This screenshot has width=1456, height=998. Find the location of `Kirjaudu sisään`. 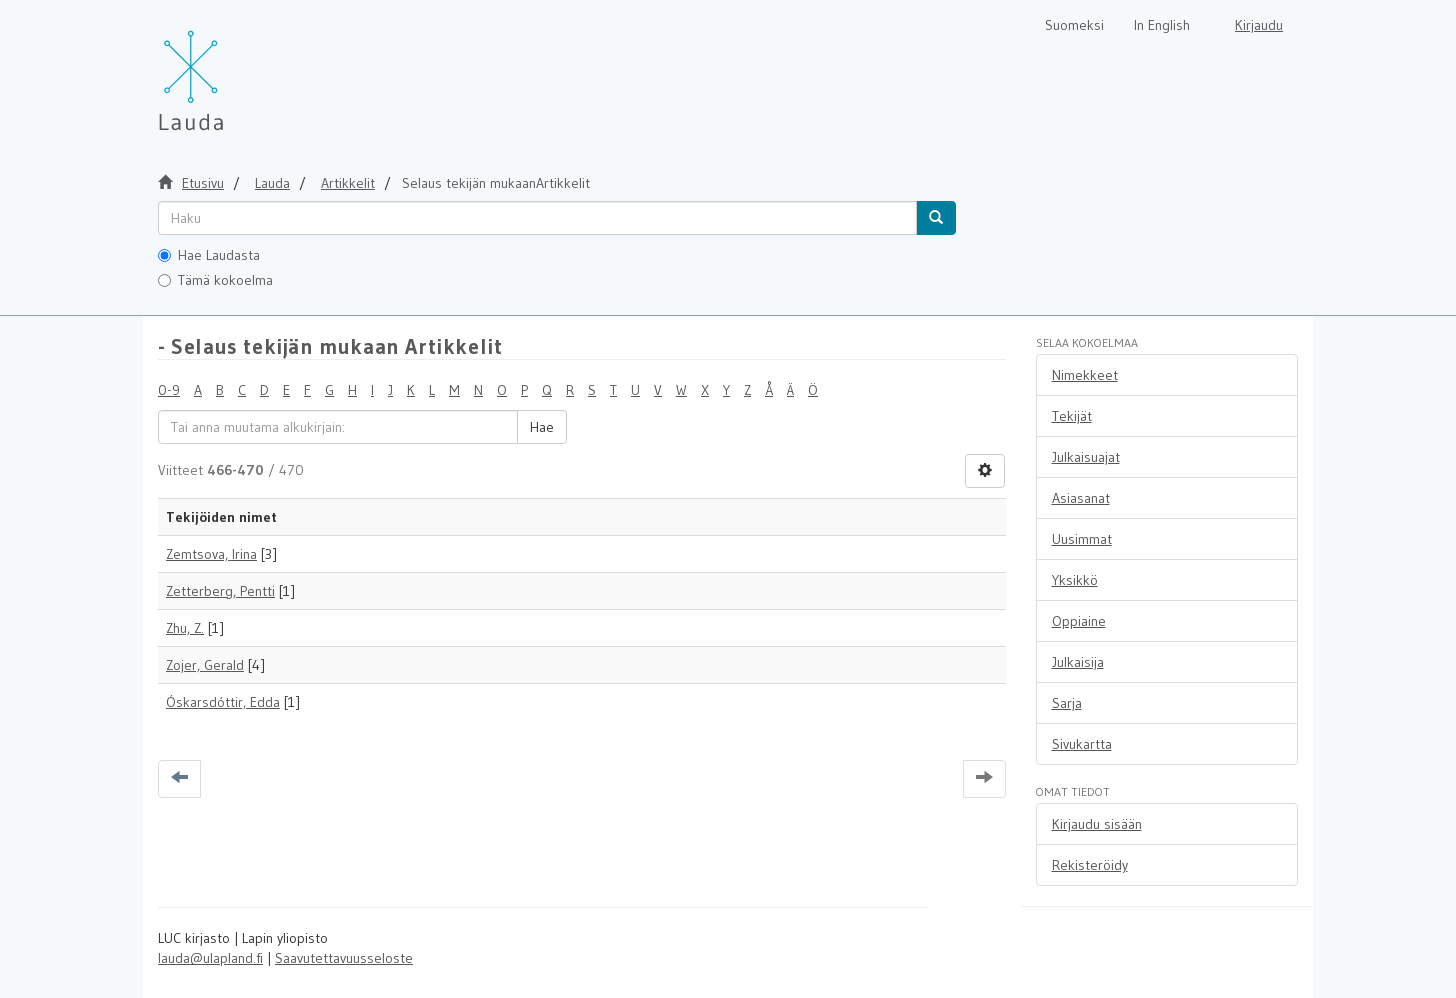

Kirjaudu sisään is located at coordinates (1097, 824).